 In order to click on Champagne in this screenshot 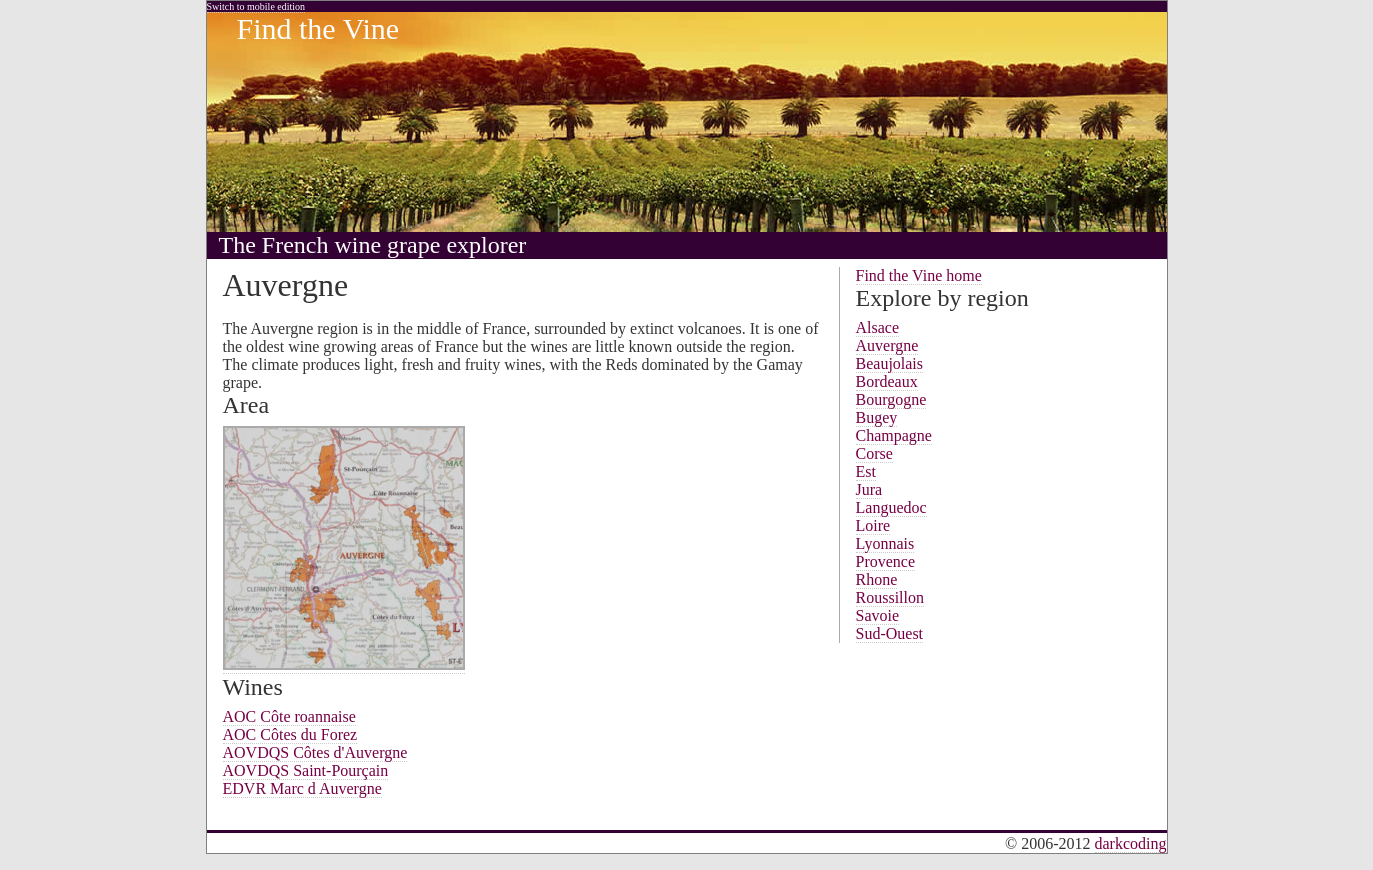, I will do `click(894, 435)`.